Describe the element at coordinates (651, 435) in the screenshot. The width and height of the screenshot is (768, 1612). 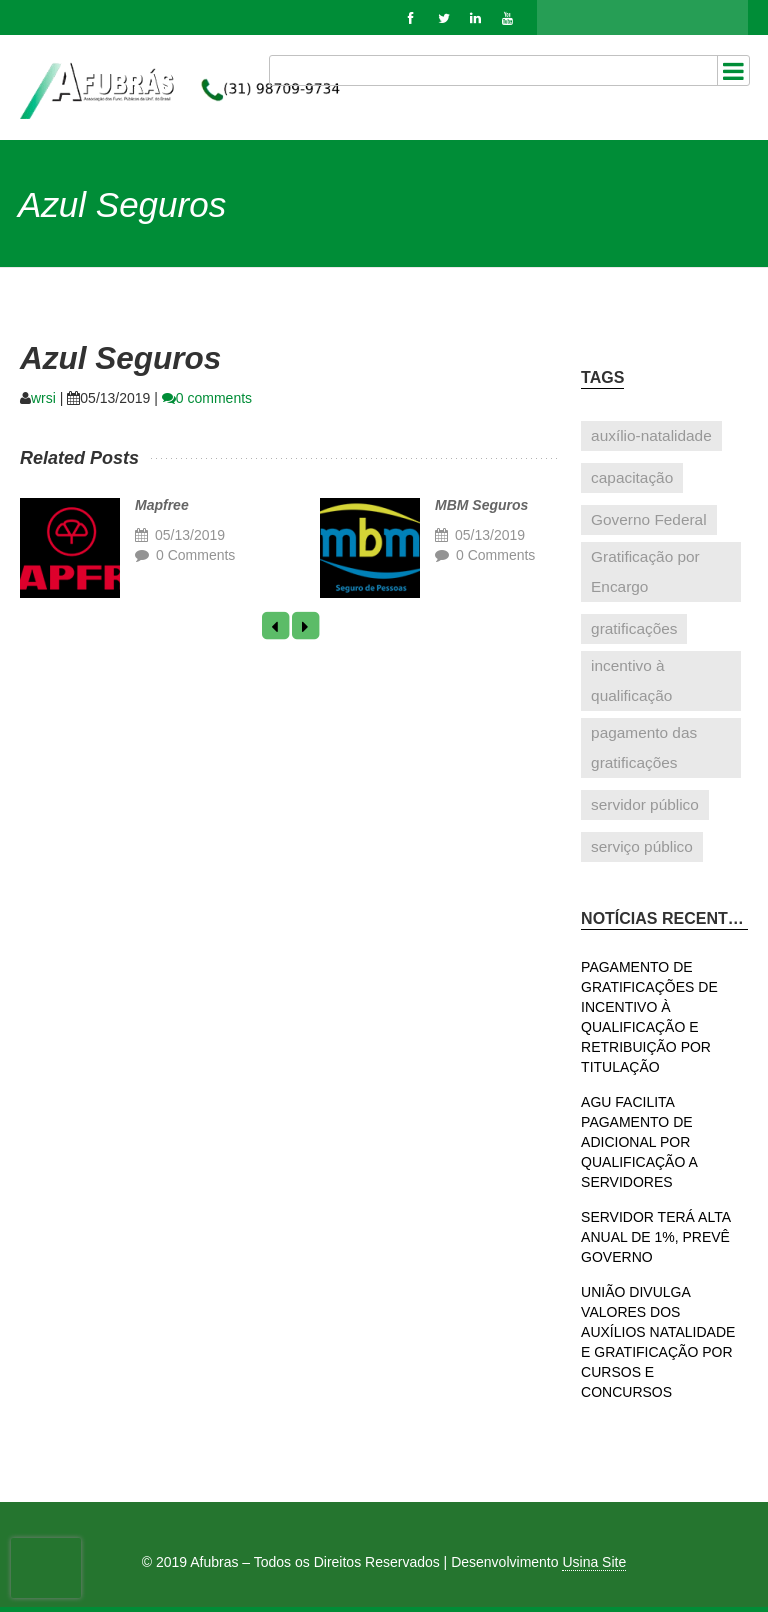
I see `auxílio-natalidade [auxílio-natalidade (1 item)]` at that location.